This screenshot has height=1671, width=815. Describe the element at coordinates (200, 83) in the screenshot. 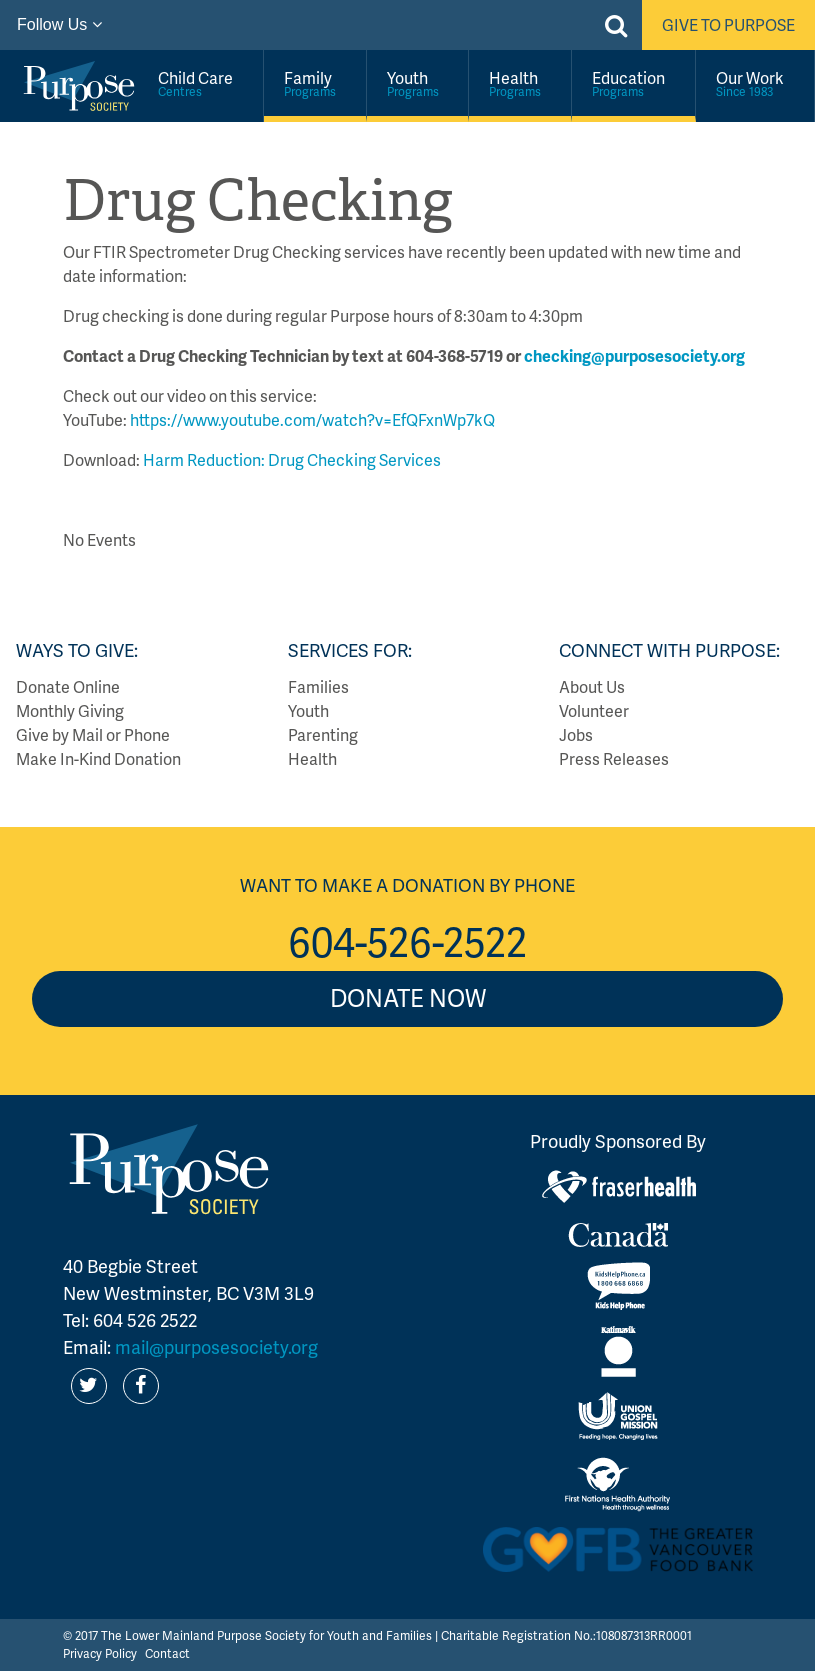

I see `Child Care` at that location.